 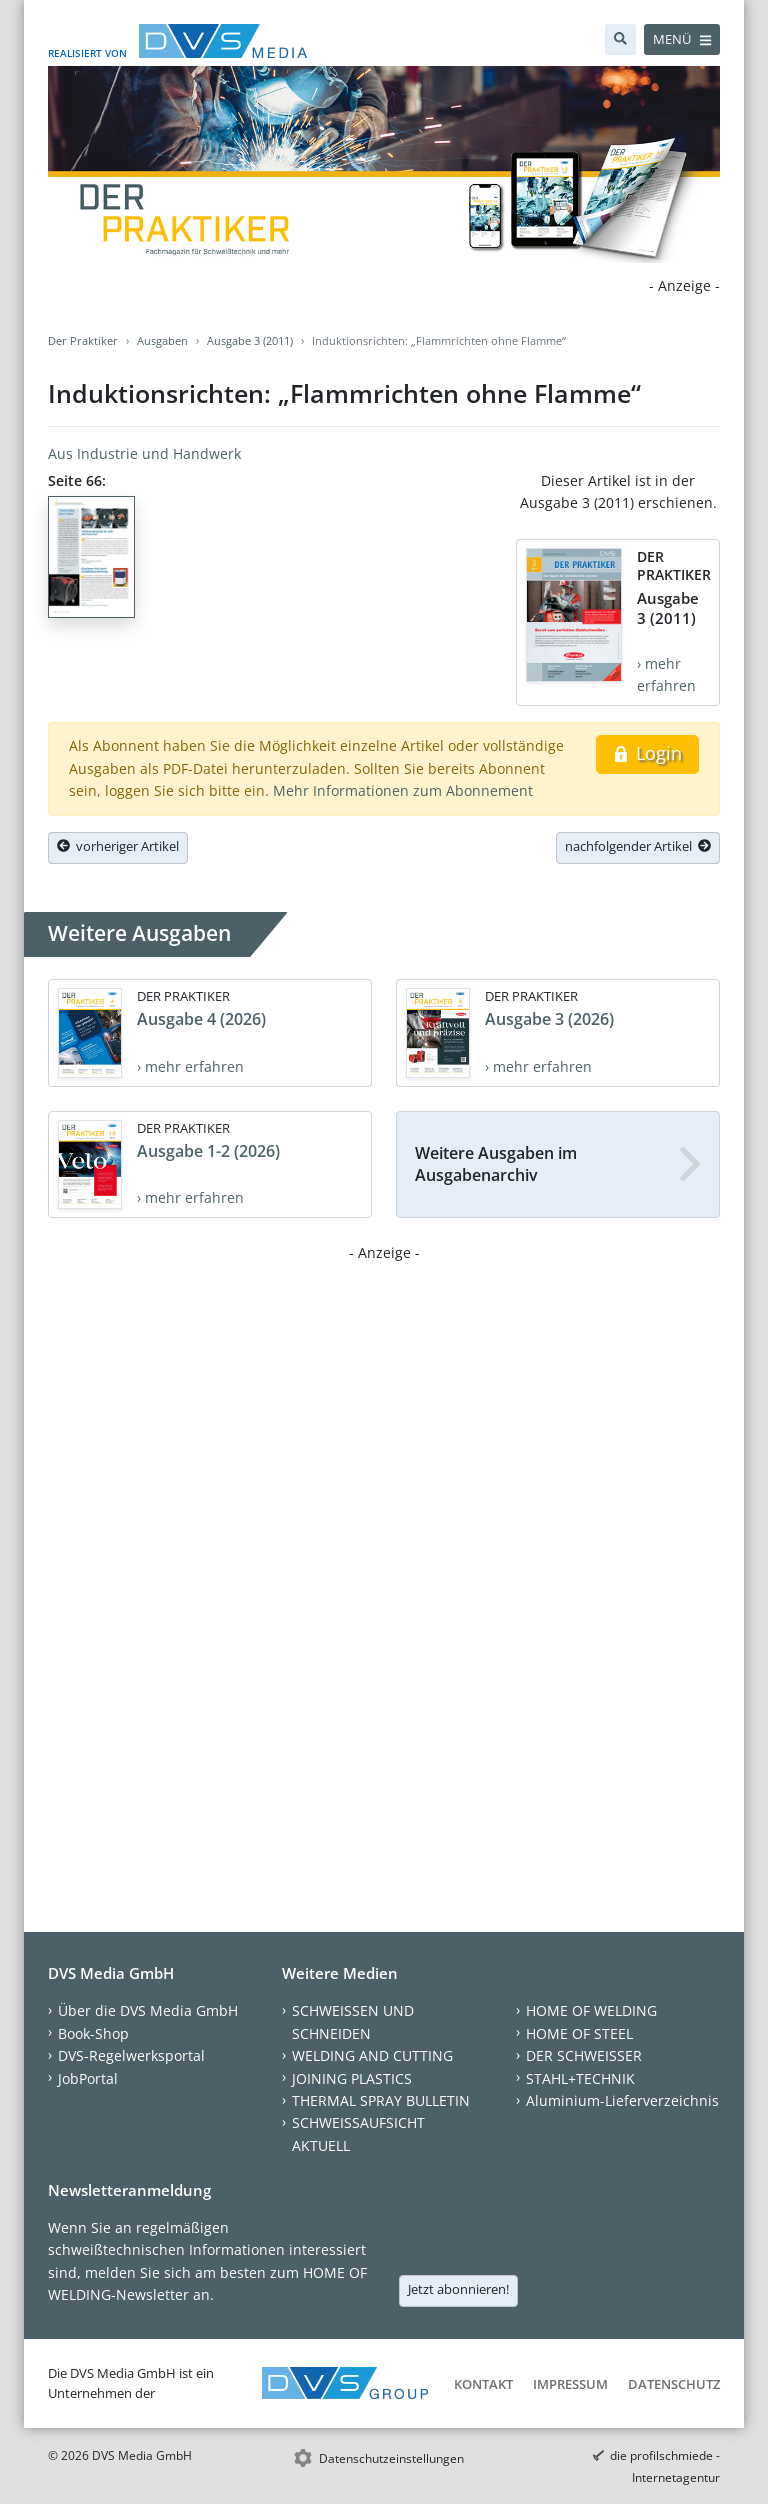 I want to click on JobPortal, so click(x=88, y=2078).